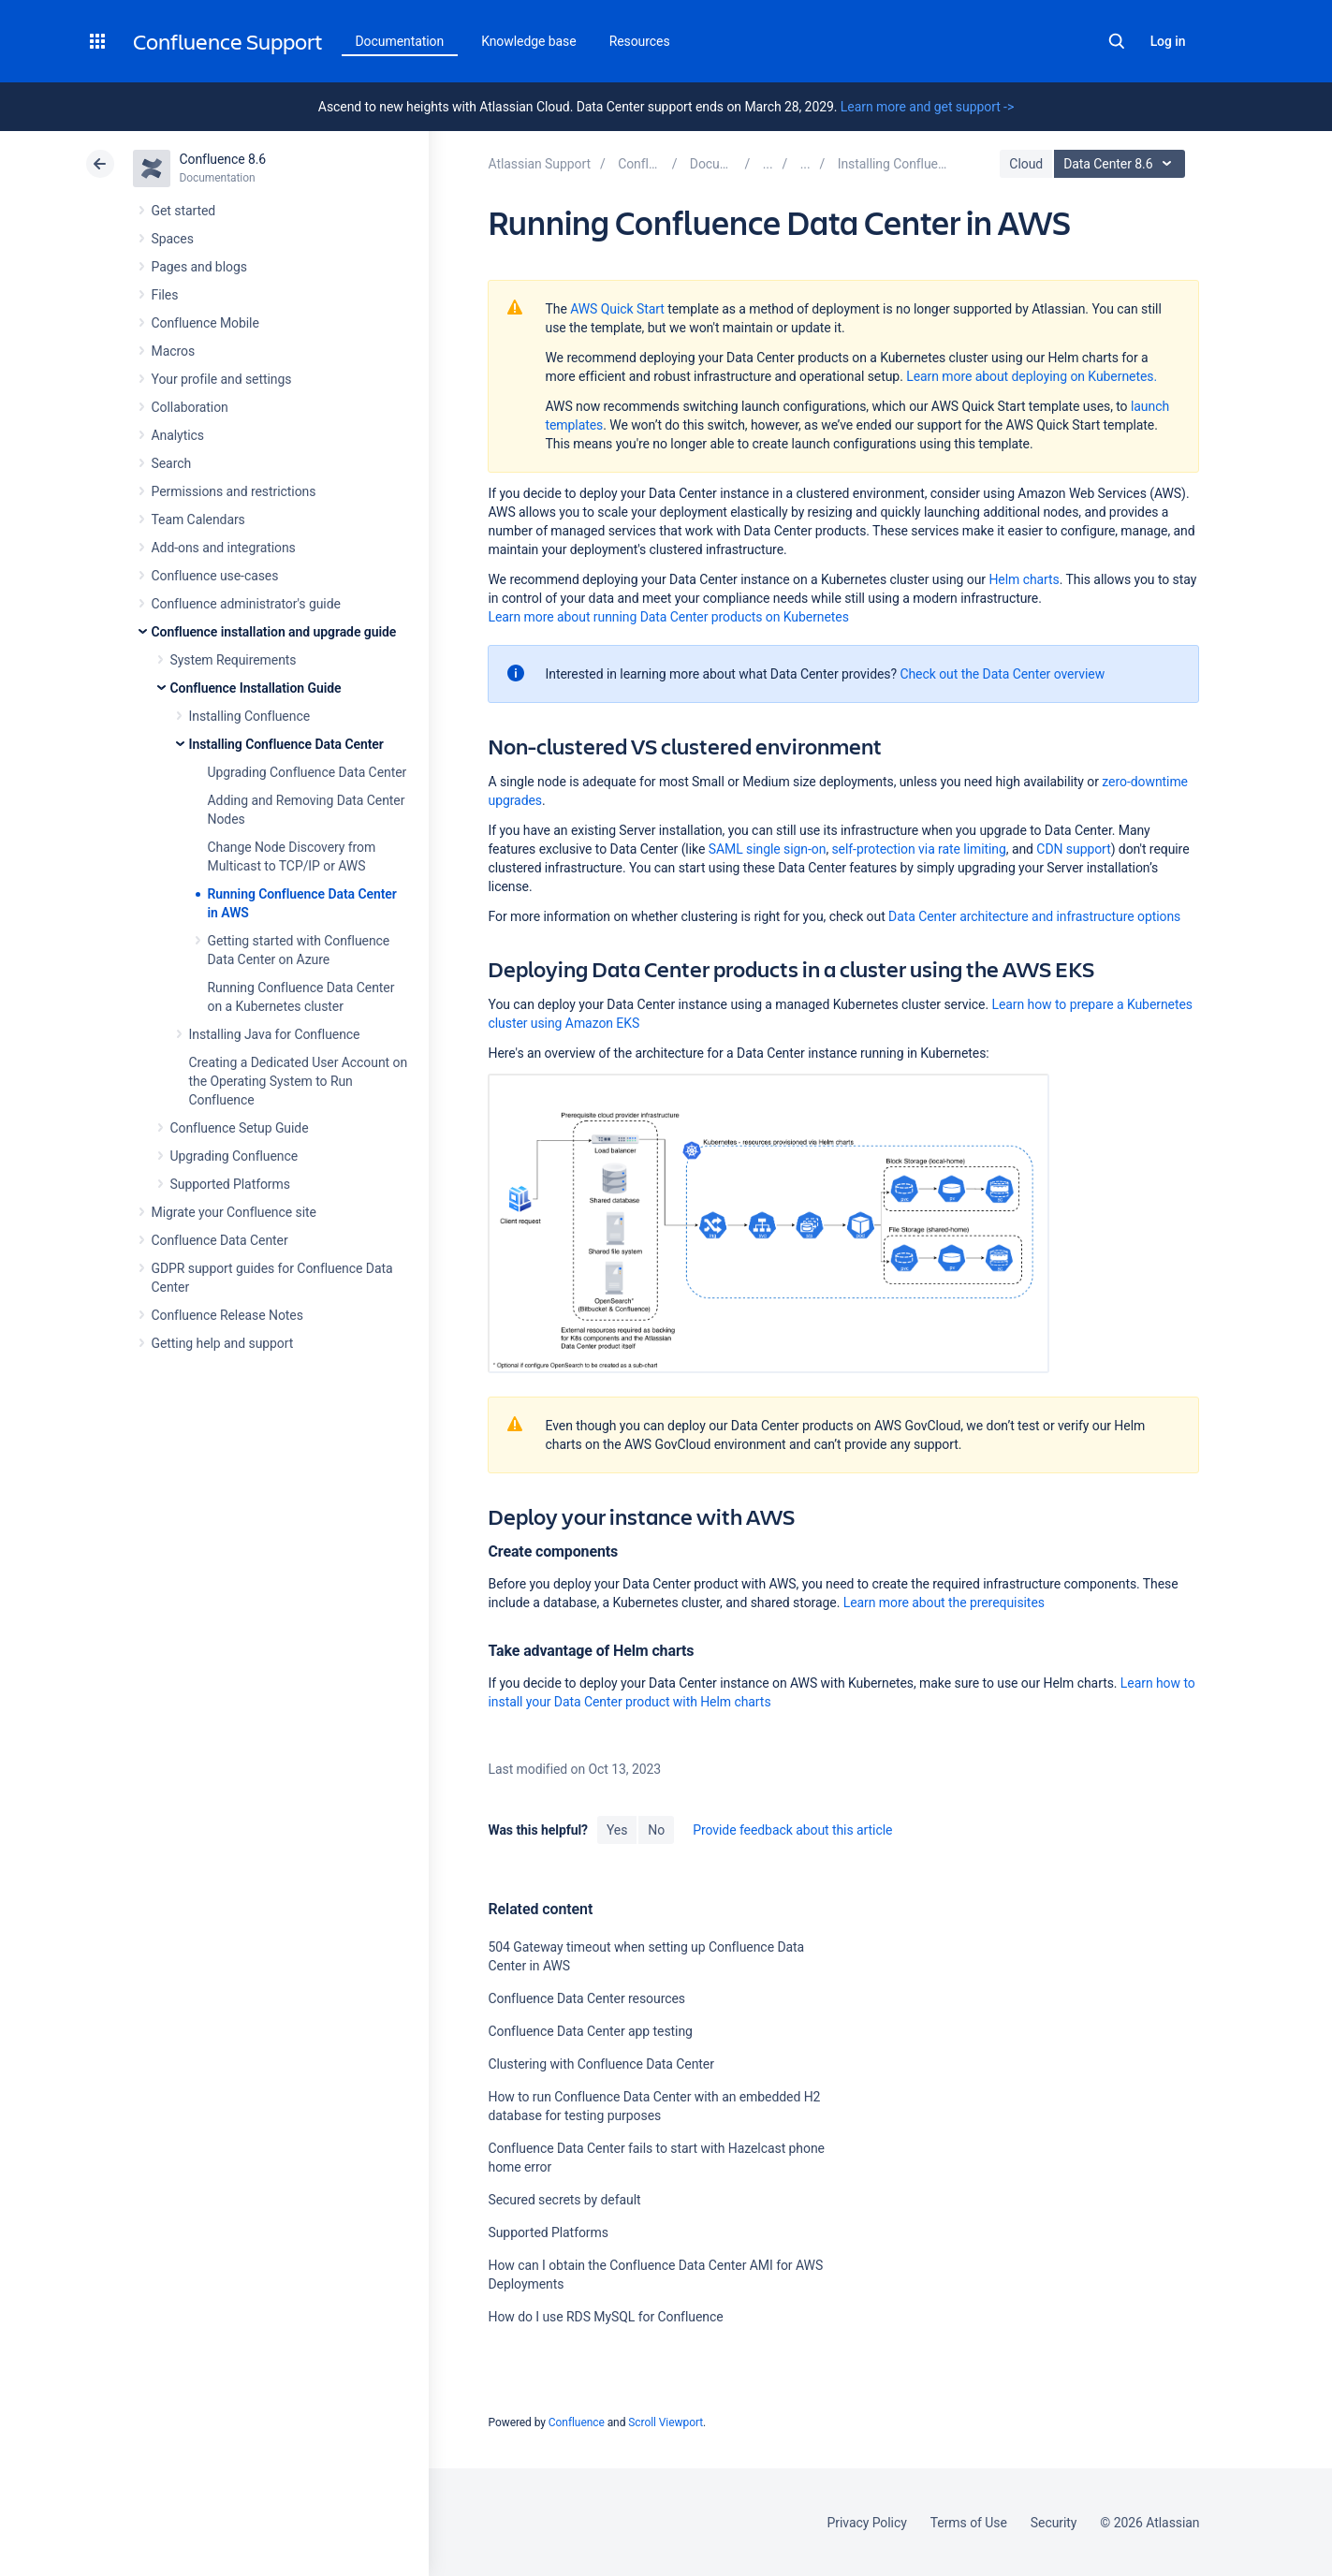 The image size is (1332, 2576). Describe the element at coordinates (205, 322) in the screenshot. I see `Confluence Mobile` at that location.